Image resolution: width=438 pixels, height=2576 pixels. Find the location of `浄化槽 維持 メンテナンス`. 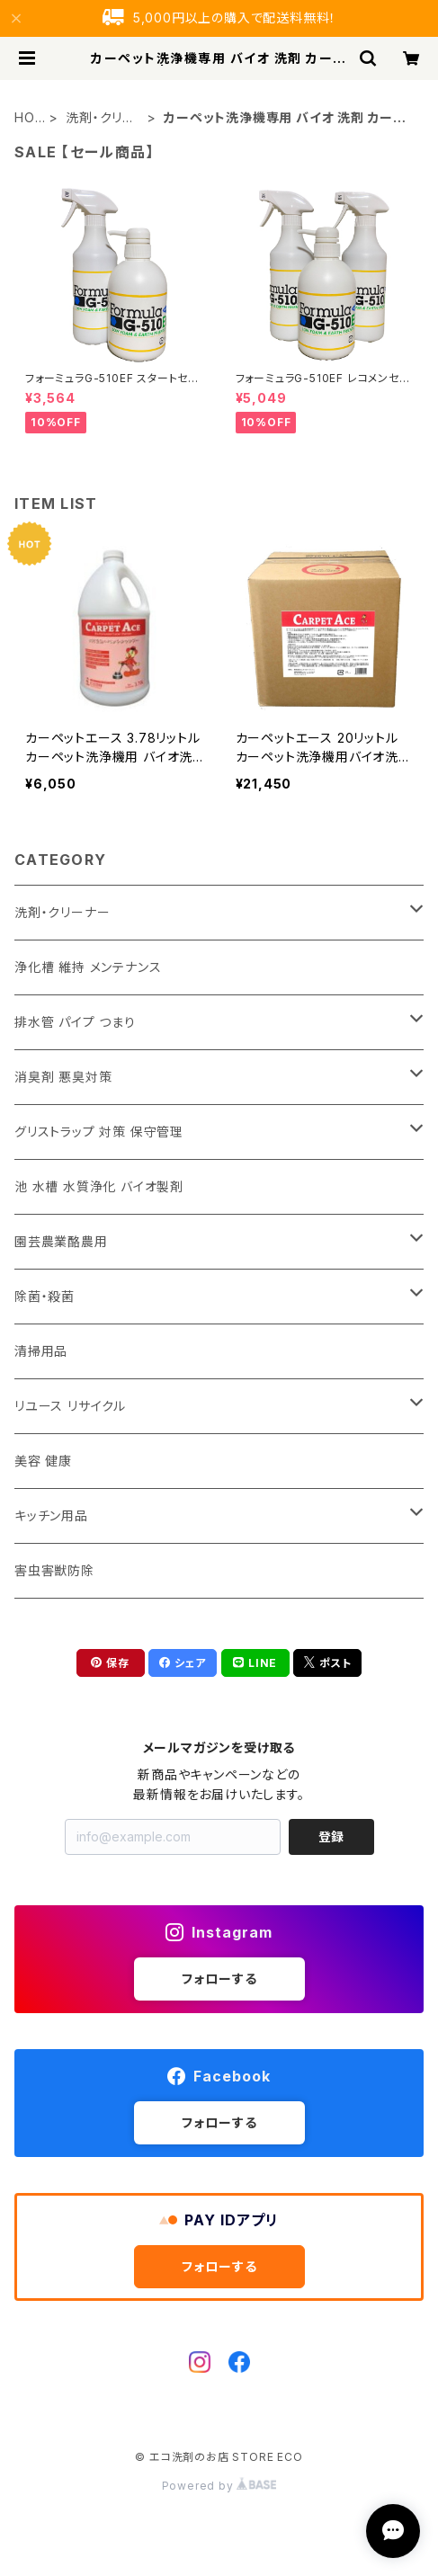

浄化槽 維持 メンテナンス is located at coordinates (87, 967).